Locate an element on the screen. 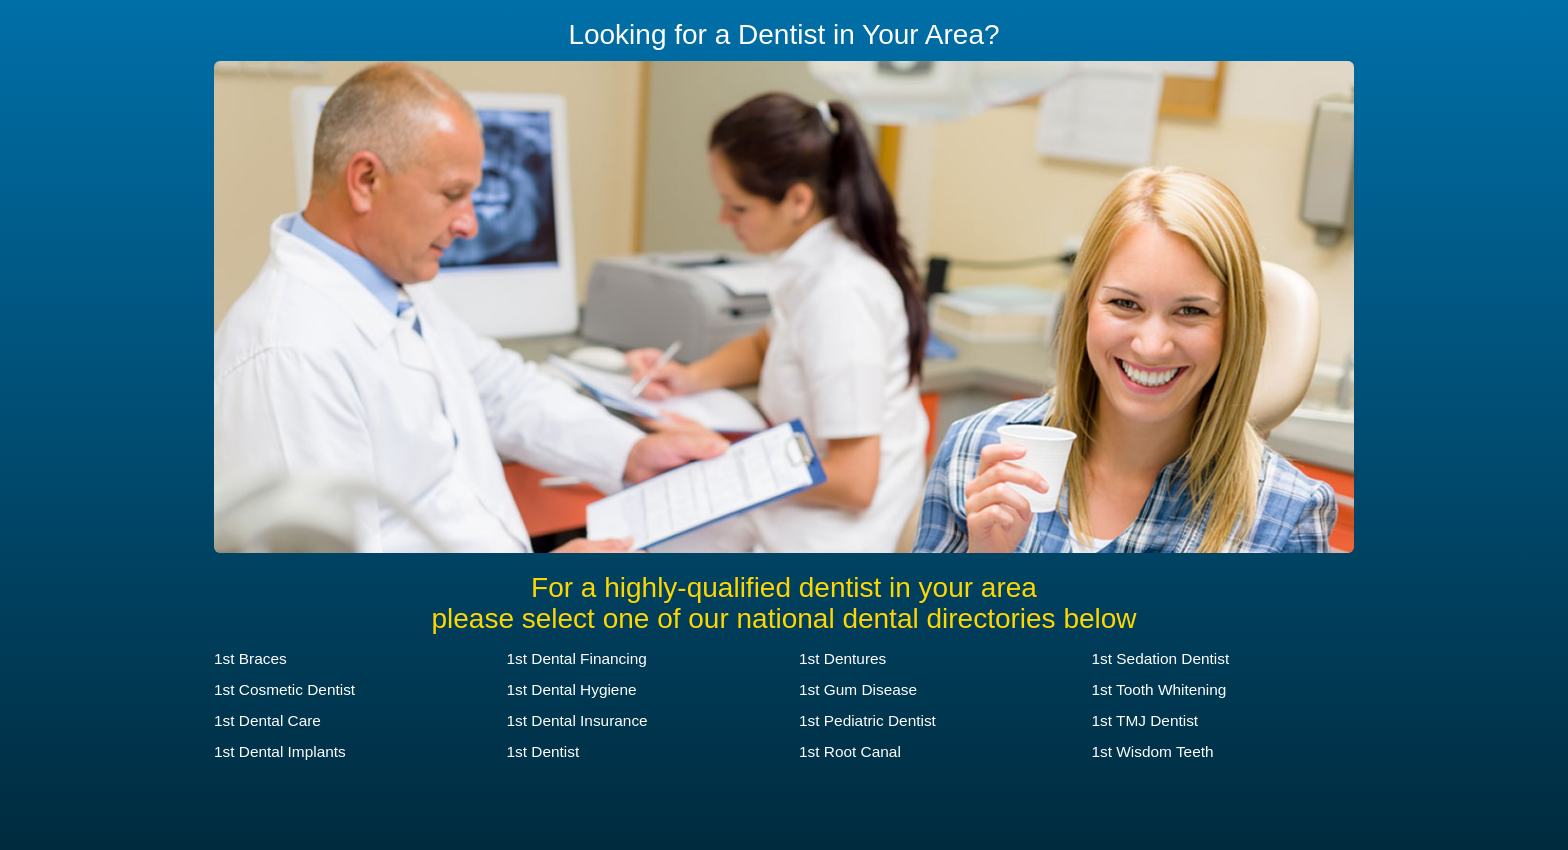 Image resolution: width=1568 pixels, height=850 pixels. 1st Tooth Whitening is located at coordinates (1159, 689).